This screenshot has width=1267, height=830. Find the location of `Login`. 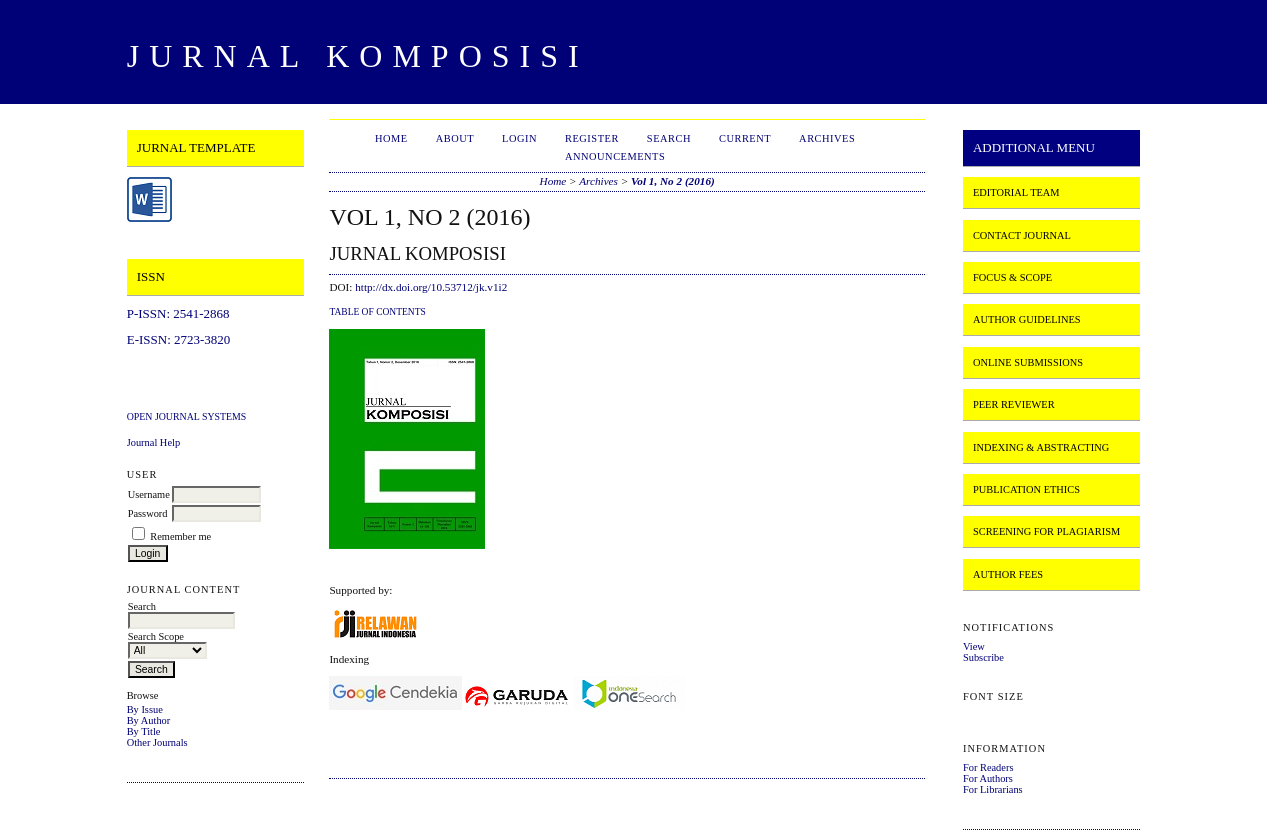

Login is located at coordinates (519, 138).